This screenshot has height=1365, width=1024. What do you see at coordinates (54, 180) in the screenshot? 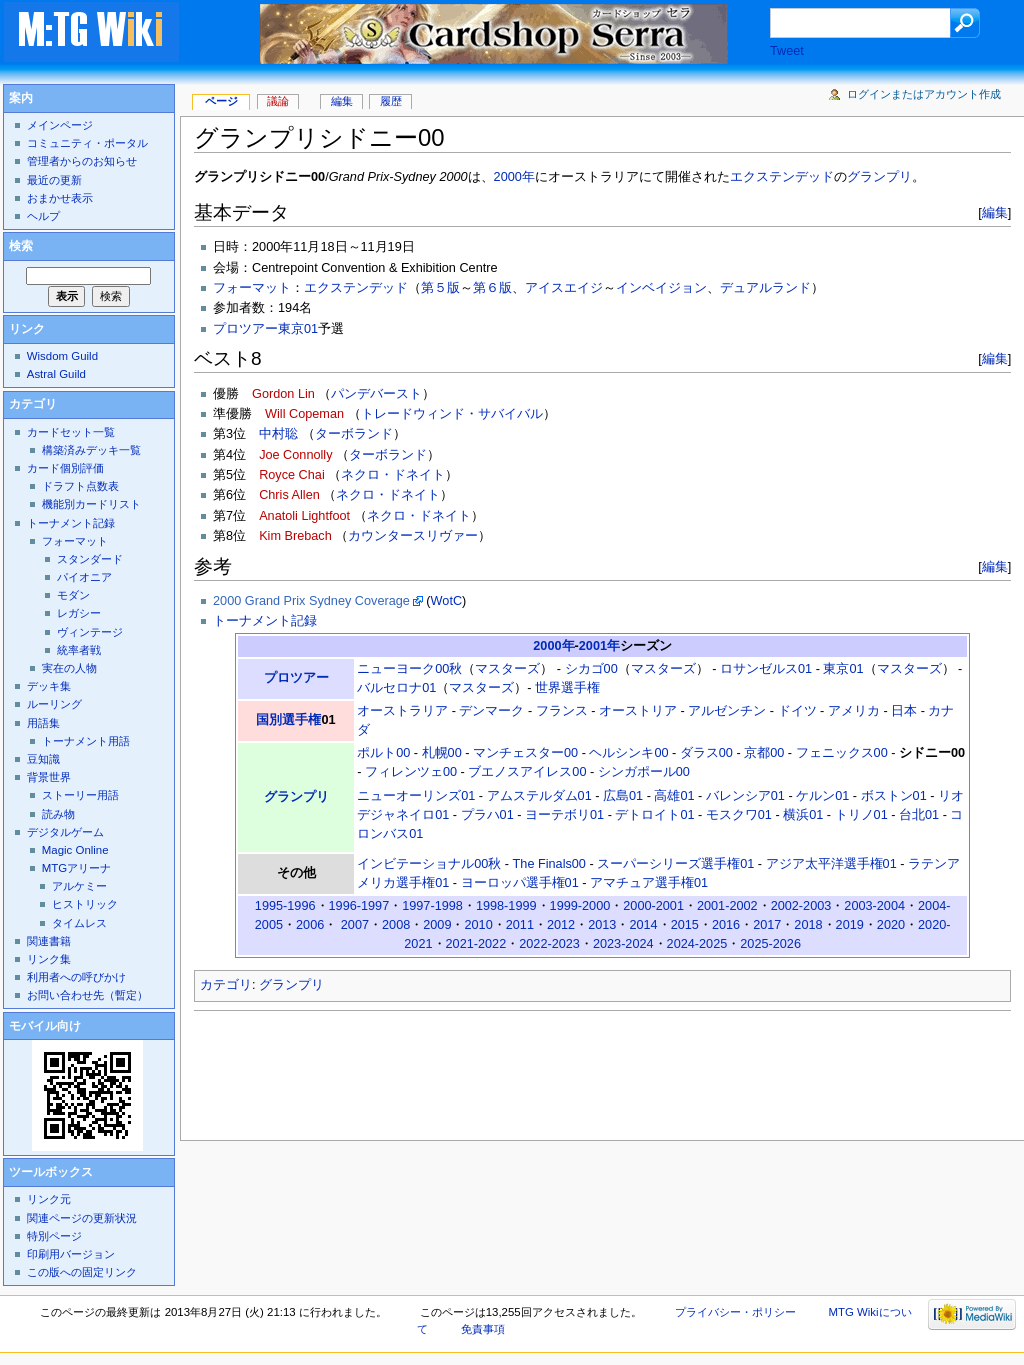
I see `最近の更新` at bounding box center [54, 180].